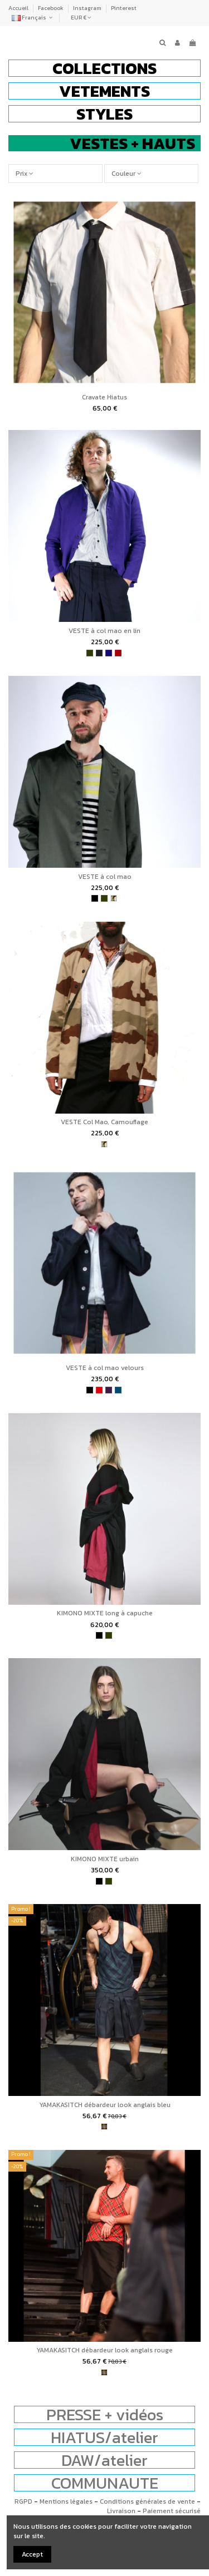 The height and width of the screenshot is (2576, 209). Describe the element at coordinates (104, 2350) in the screenshot. I see `YAMAKASITCH débardeur look anglais rouge` at that location.